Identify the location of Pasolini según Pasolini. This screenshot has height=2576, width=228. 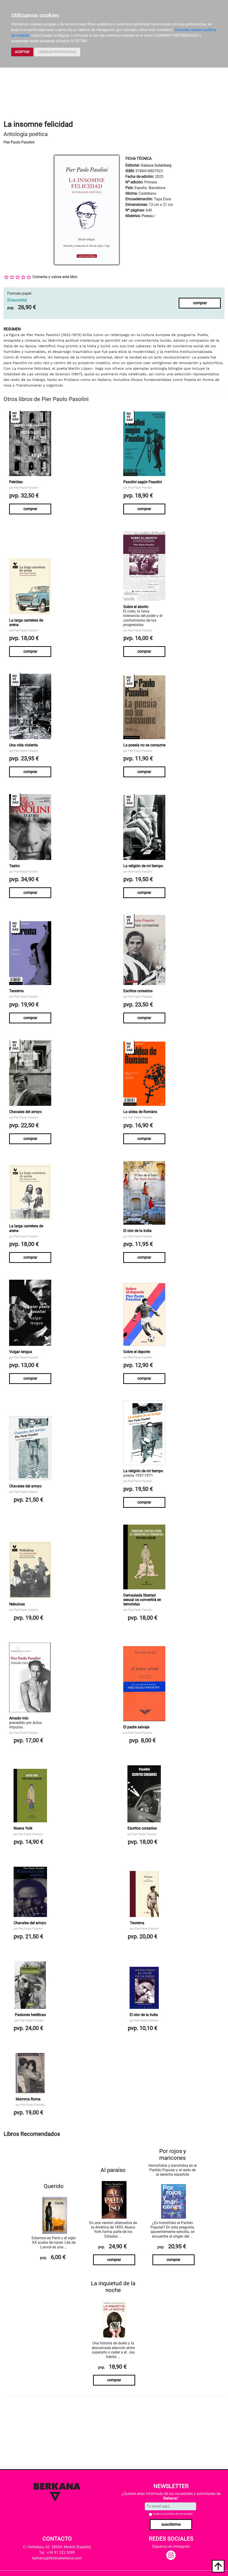
(142, 482).